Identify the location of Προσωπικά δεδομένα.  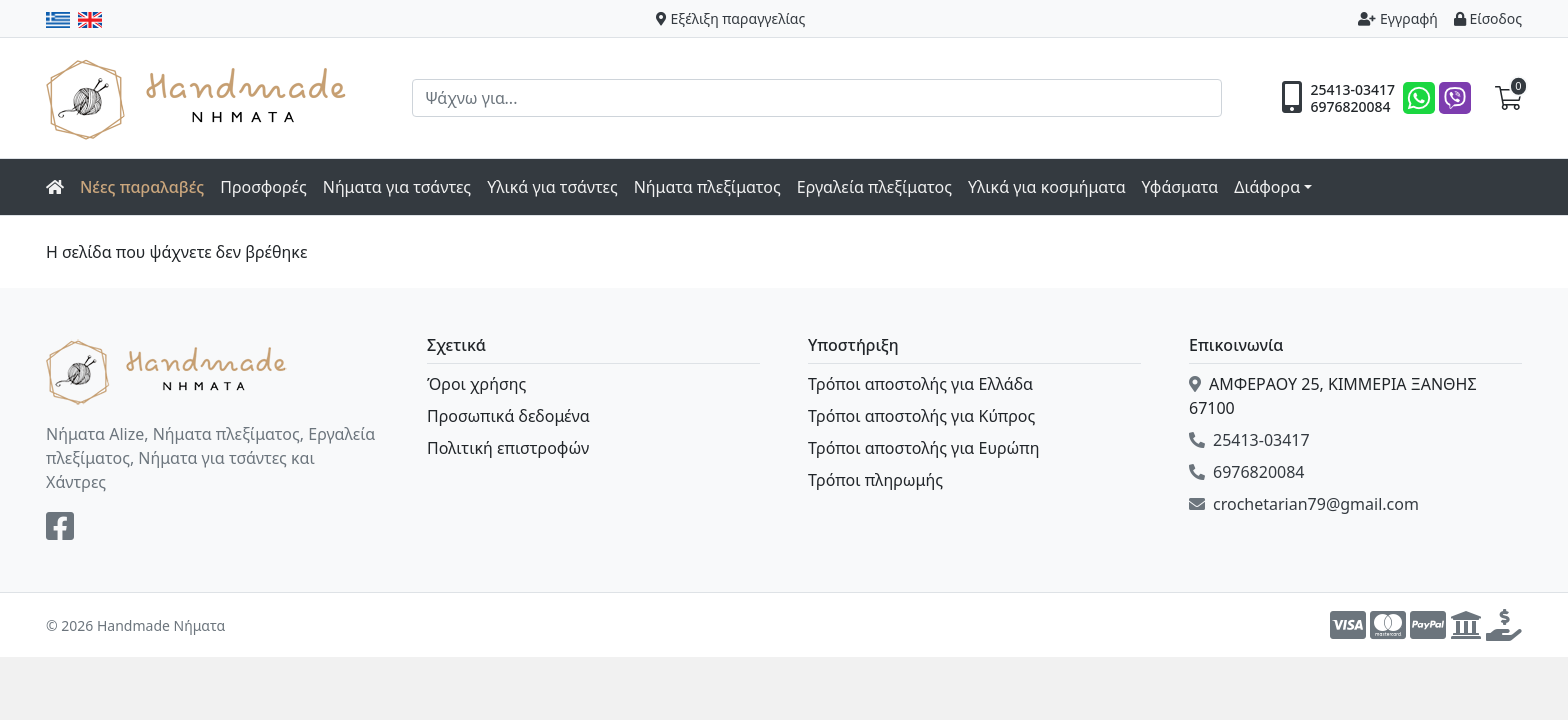
(508, 416).